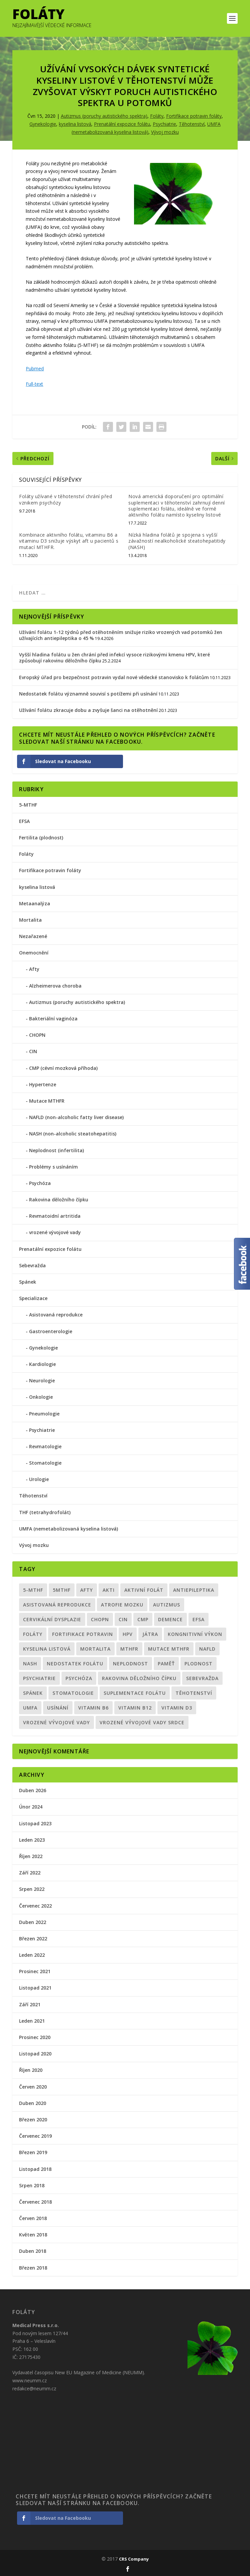 The image size is (250, 2576). What do you see at coordinates (62, 1590) in the screenshot?
I see `5MTHF [5MTHF (1 položka)]` at bounding box center [62, 1590].